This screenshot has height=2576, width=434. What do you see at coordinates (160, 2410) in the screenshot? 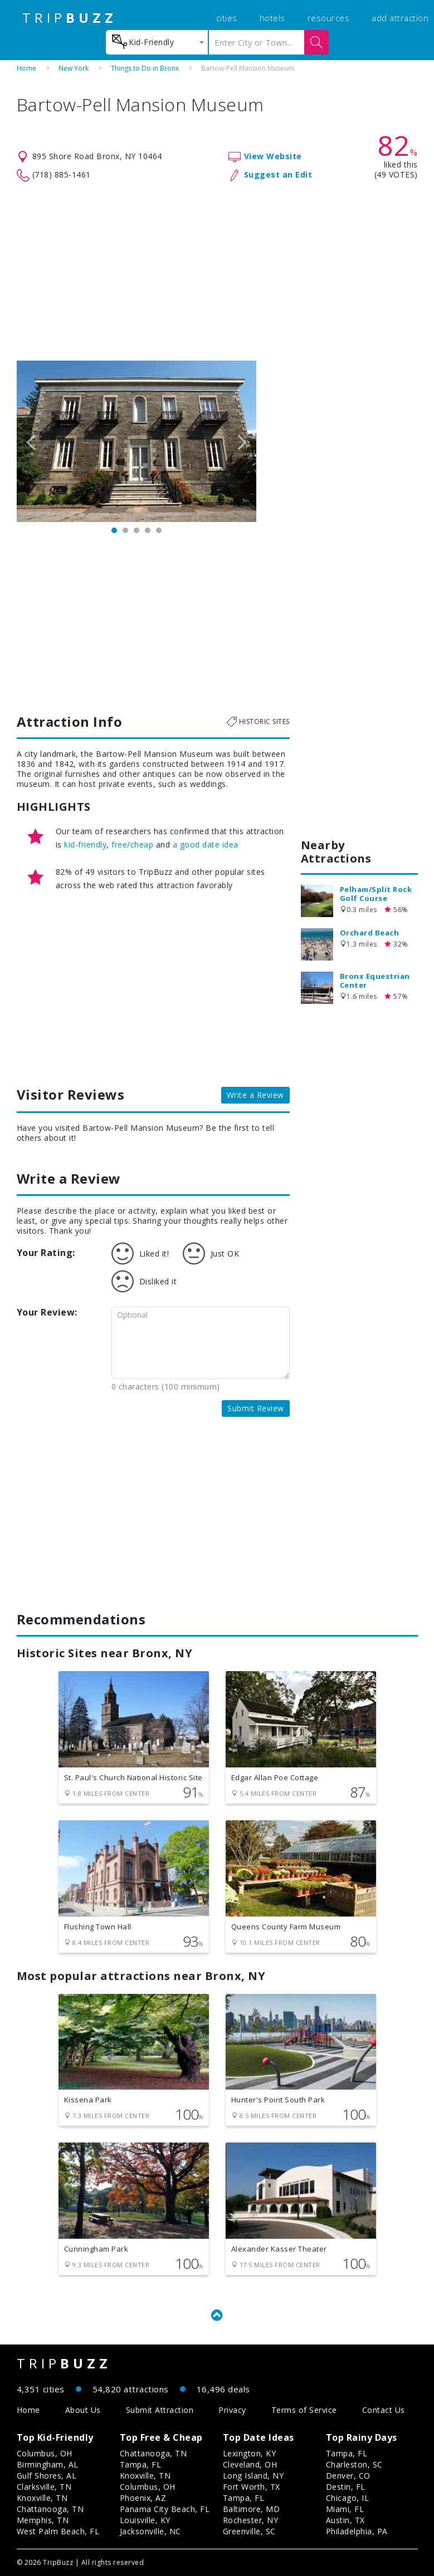
I see `Submit Attraction` at bounding box center [160, 2410].